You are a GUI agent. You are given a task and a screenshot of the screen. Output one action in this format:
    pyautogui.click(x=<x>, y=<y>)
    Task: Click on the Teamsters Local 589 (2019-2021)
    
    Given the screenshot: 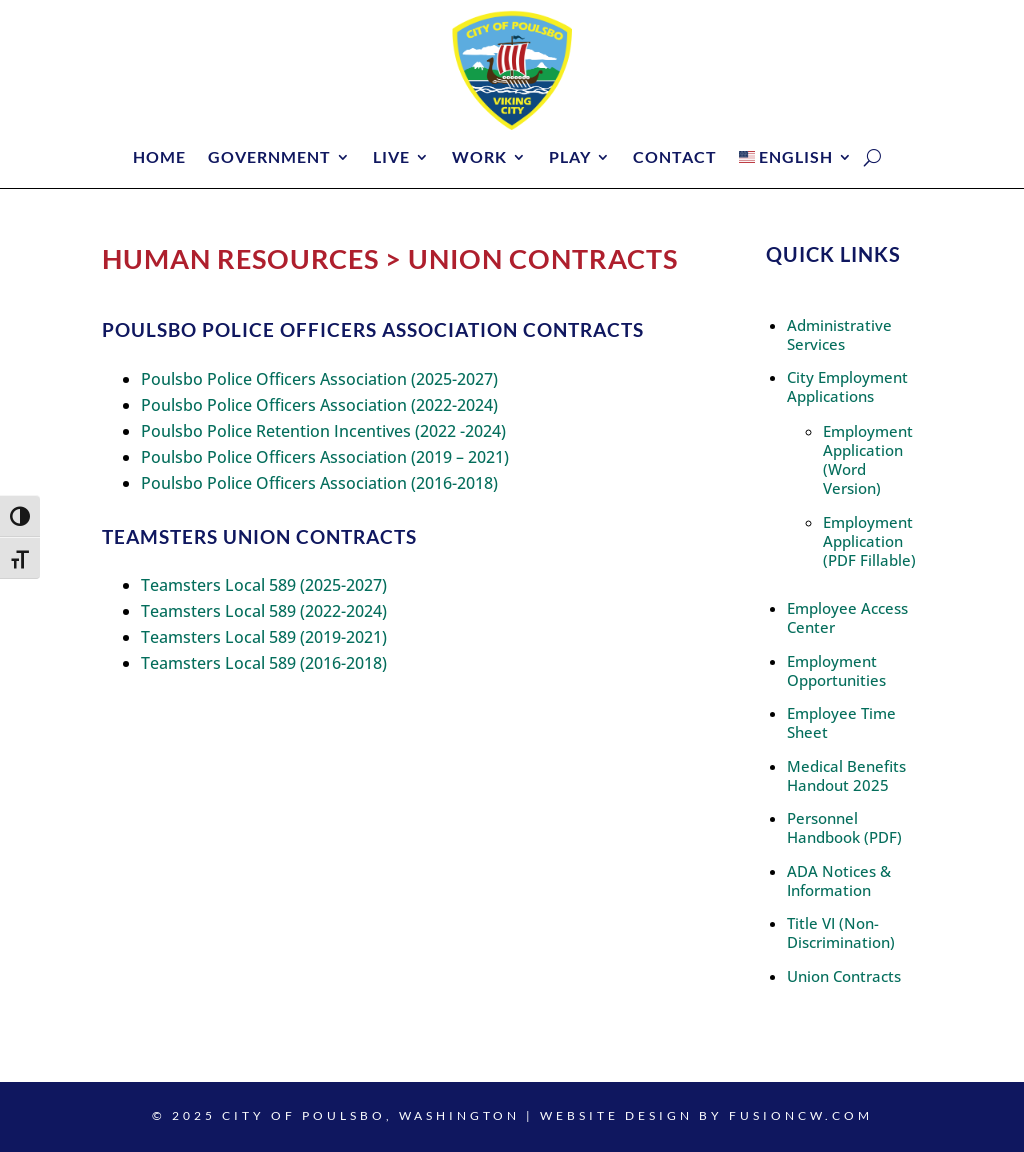 What is the action you would take?
    pyautogui.click(x=264, y=637)
    